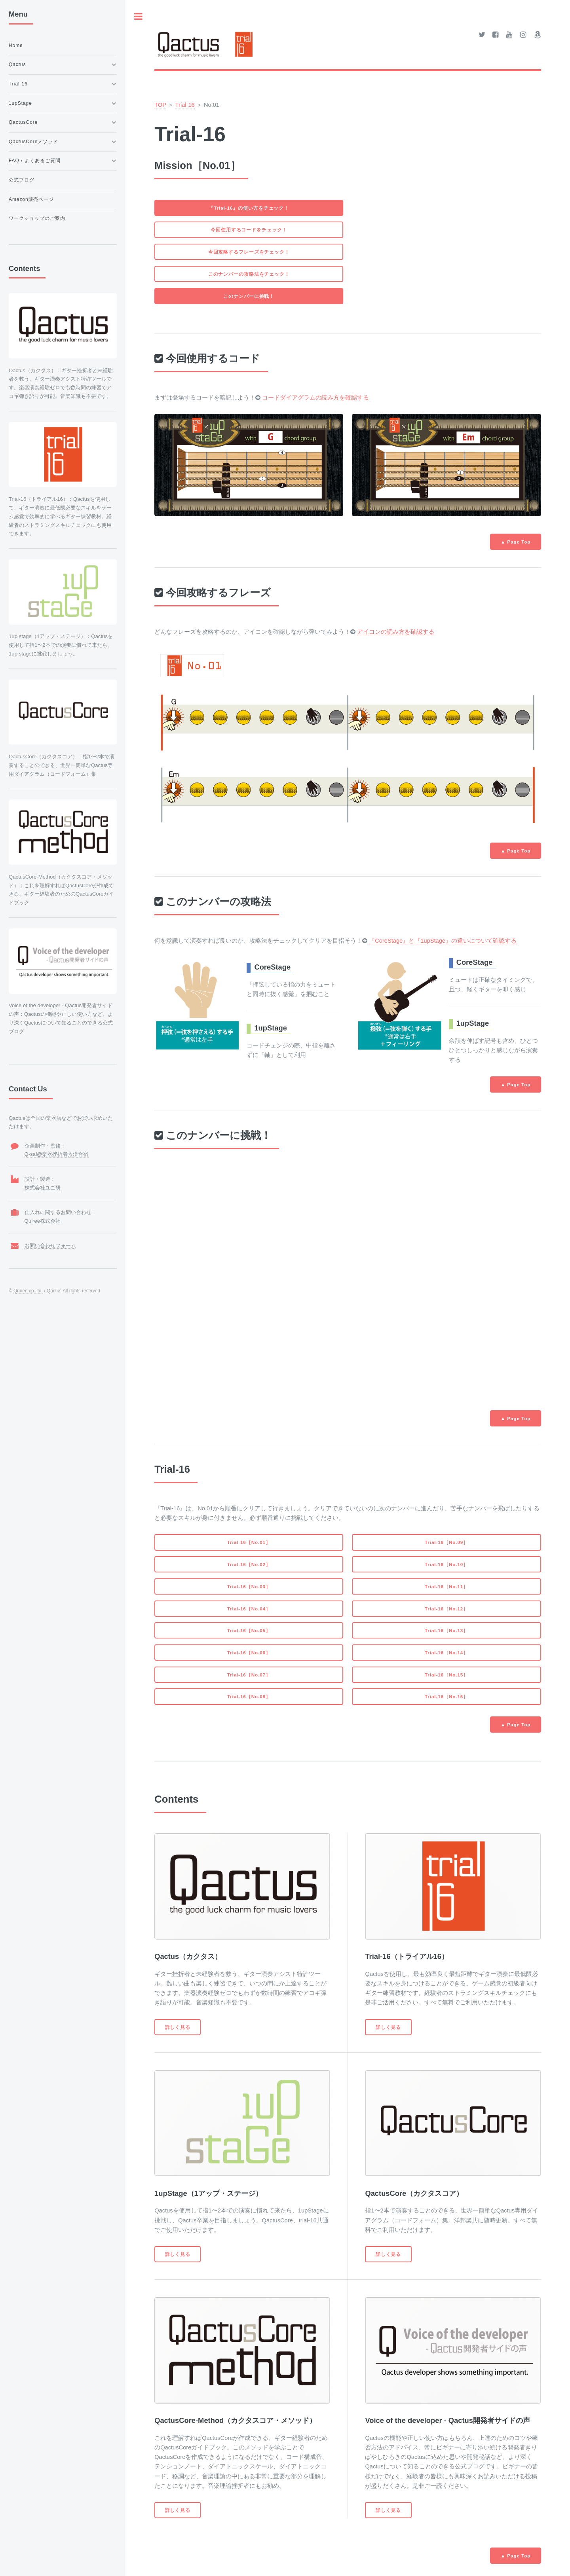  What do you see at coordinates (249, 1608) in the screenshot?
I see `Trial-16［No.04］` at bounding box center [249, 1608].